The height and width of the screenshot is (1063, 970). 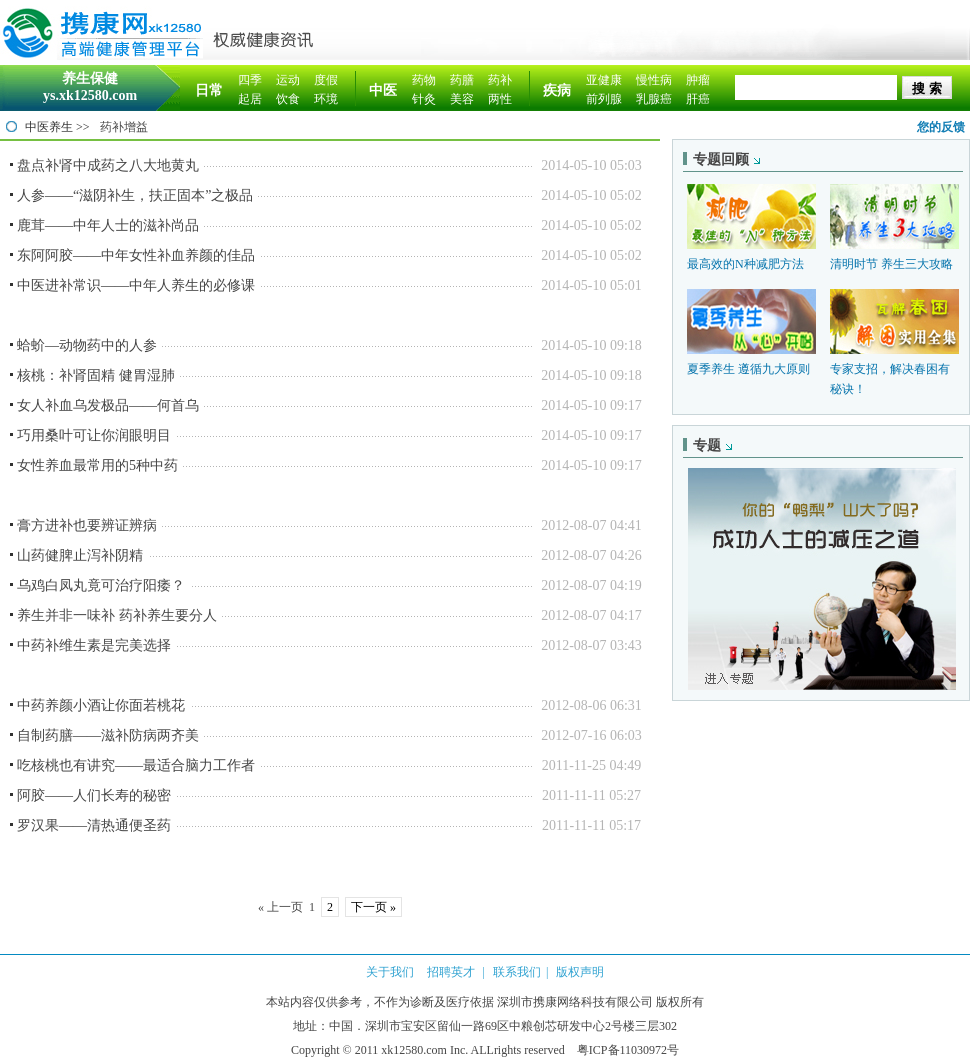 What do you see at coordinates (80, 555) in the screenshot?
I see `山药健脾止泻补阴精` at bounding box center [80, 555].